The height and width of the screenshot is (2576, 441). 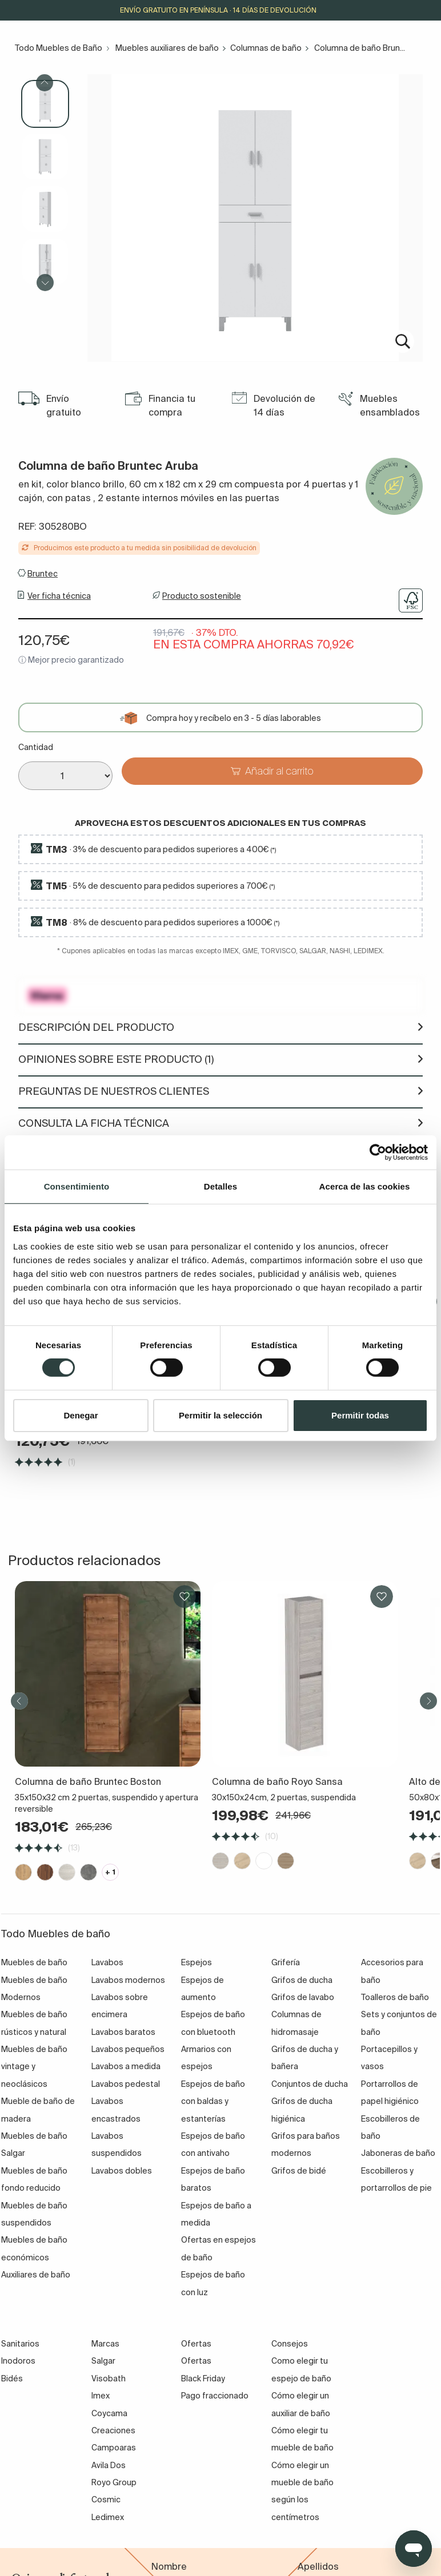 What do you see at coordinates (34, 2067) in the screenshot?
I see `Muebles de baño vintage y neoclásicos` at bounding box center [34, 2067].